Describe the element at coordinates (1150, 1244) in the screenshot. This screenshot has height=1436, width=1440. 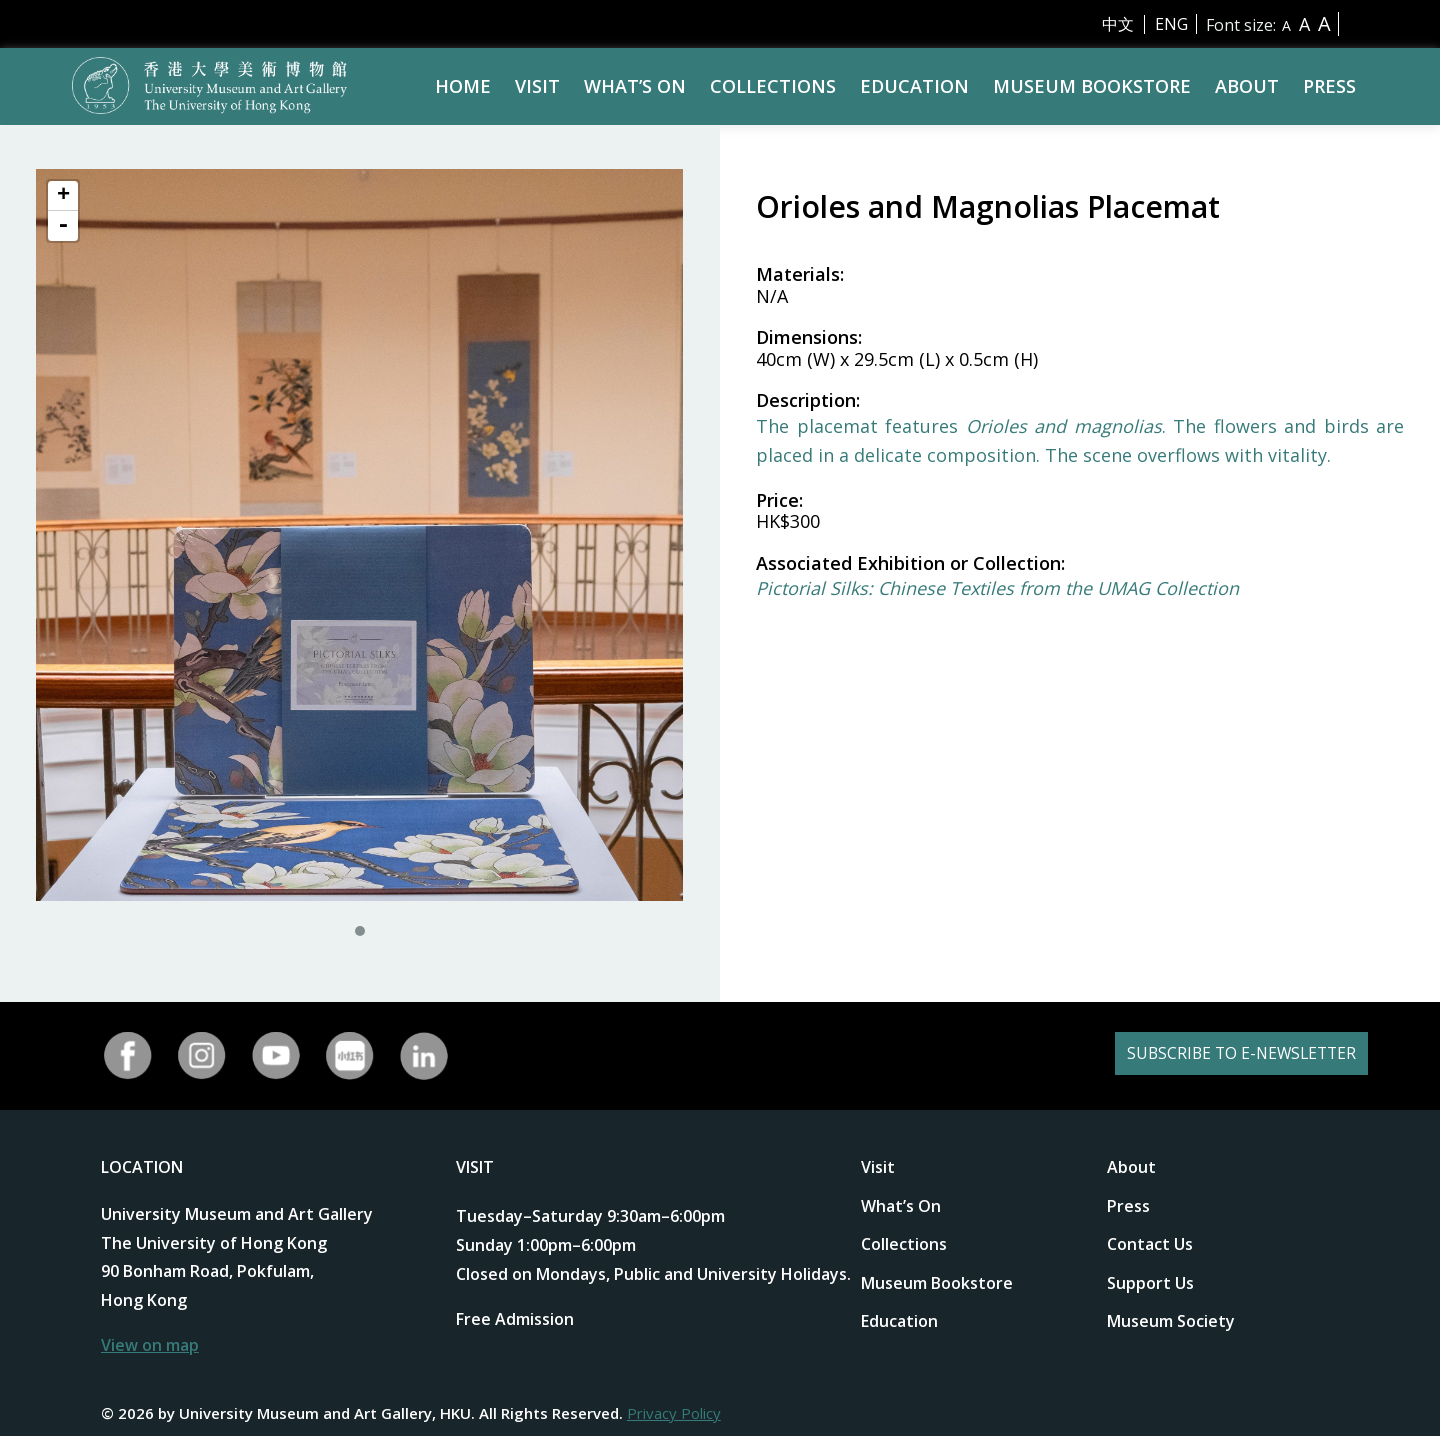
I see `Contact Us` at that location.